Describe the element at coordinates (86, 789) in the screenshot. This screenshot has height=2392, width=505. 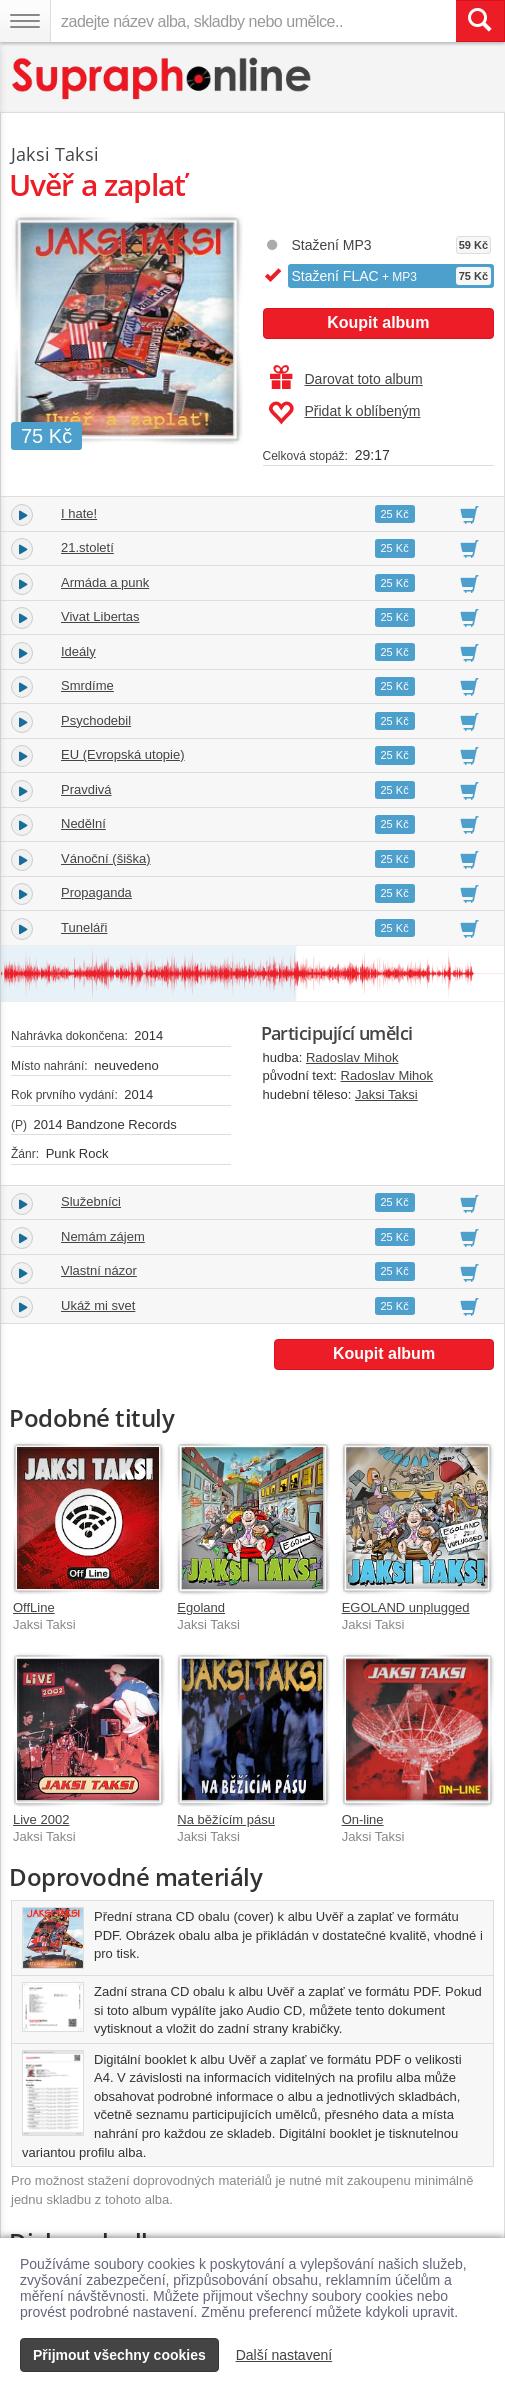
I see `Pravdivá` at that location.